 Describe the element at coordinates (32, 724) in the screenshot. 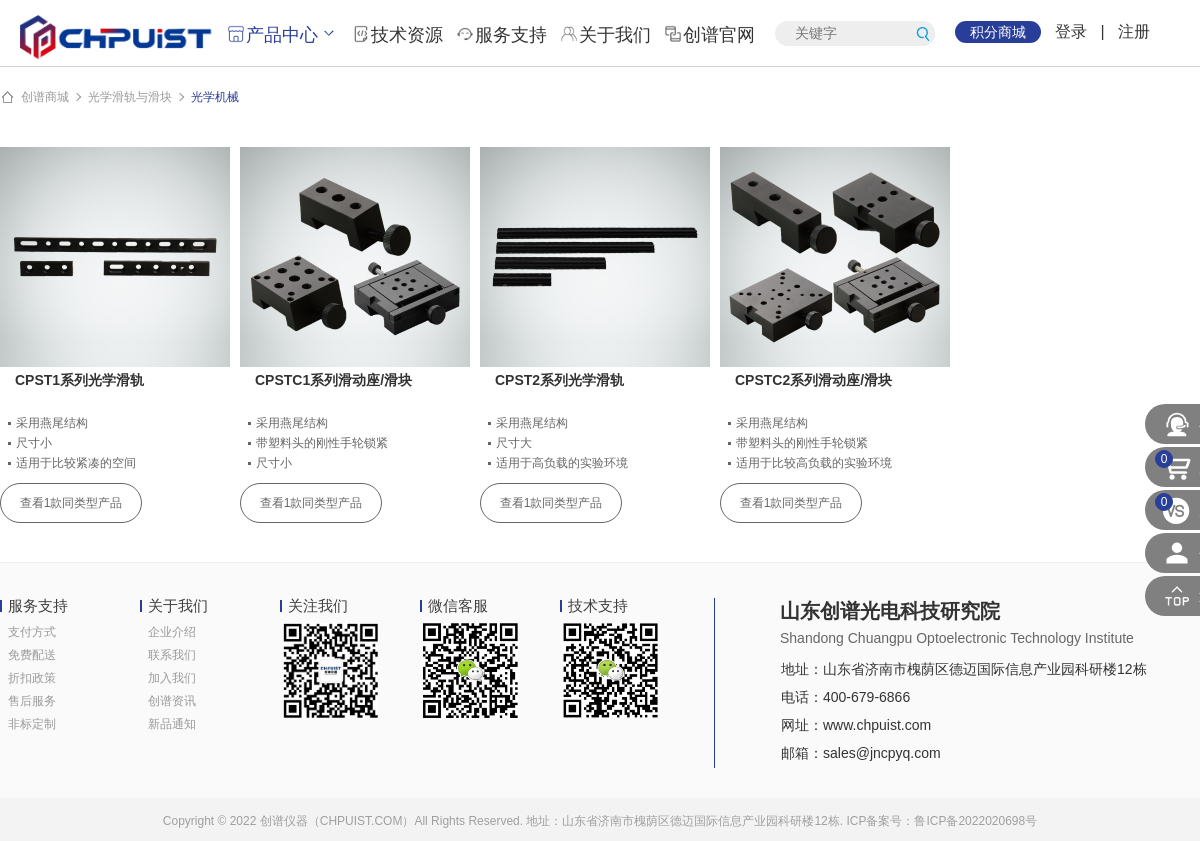

I see `非标定制` at that location.